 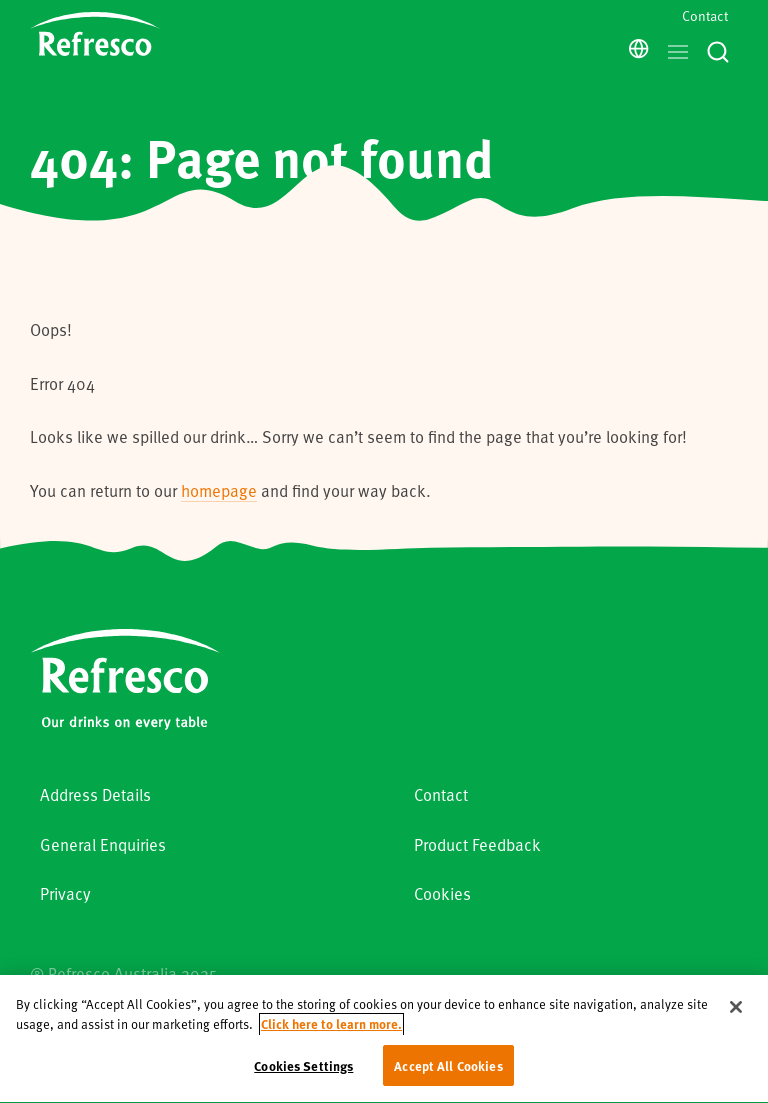 What do you see at coordinates (448, 1075) in the screenshot?
I see `Accept All Cookies` at bounding box center [448, 1075].